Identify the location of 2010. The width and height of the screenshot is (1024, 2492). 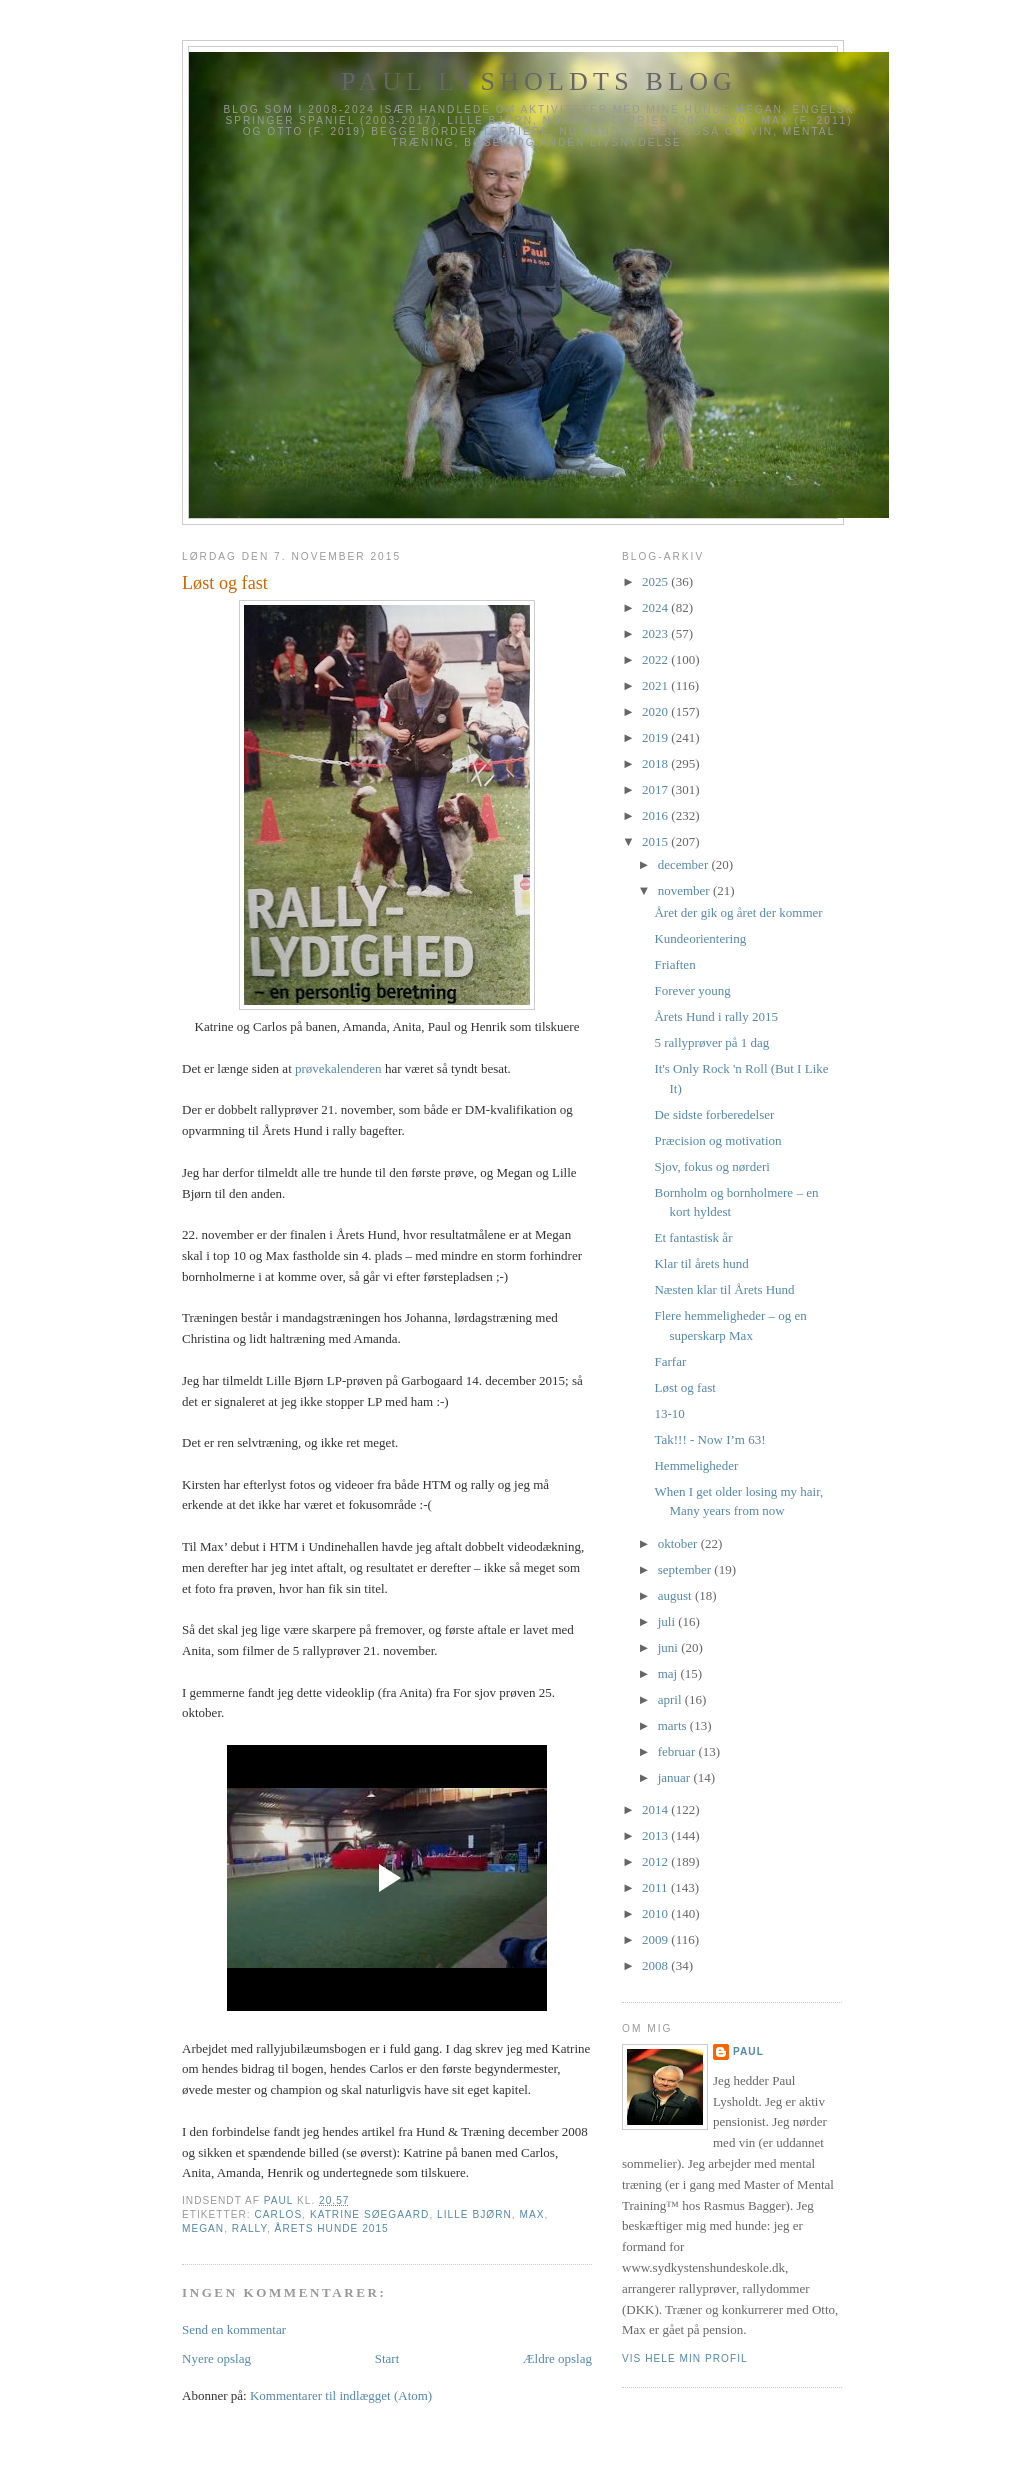
(656, 1913).